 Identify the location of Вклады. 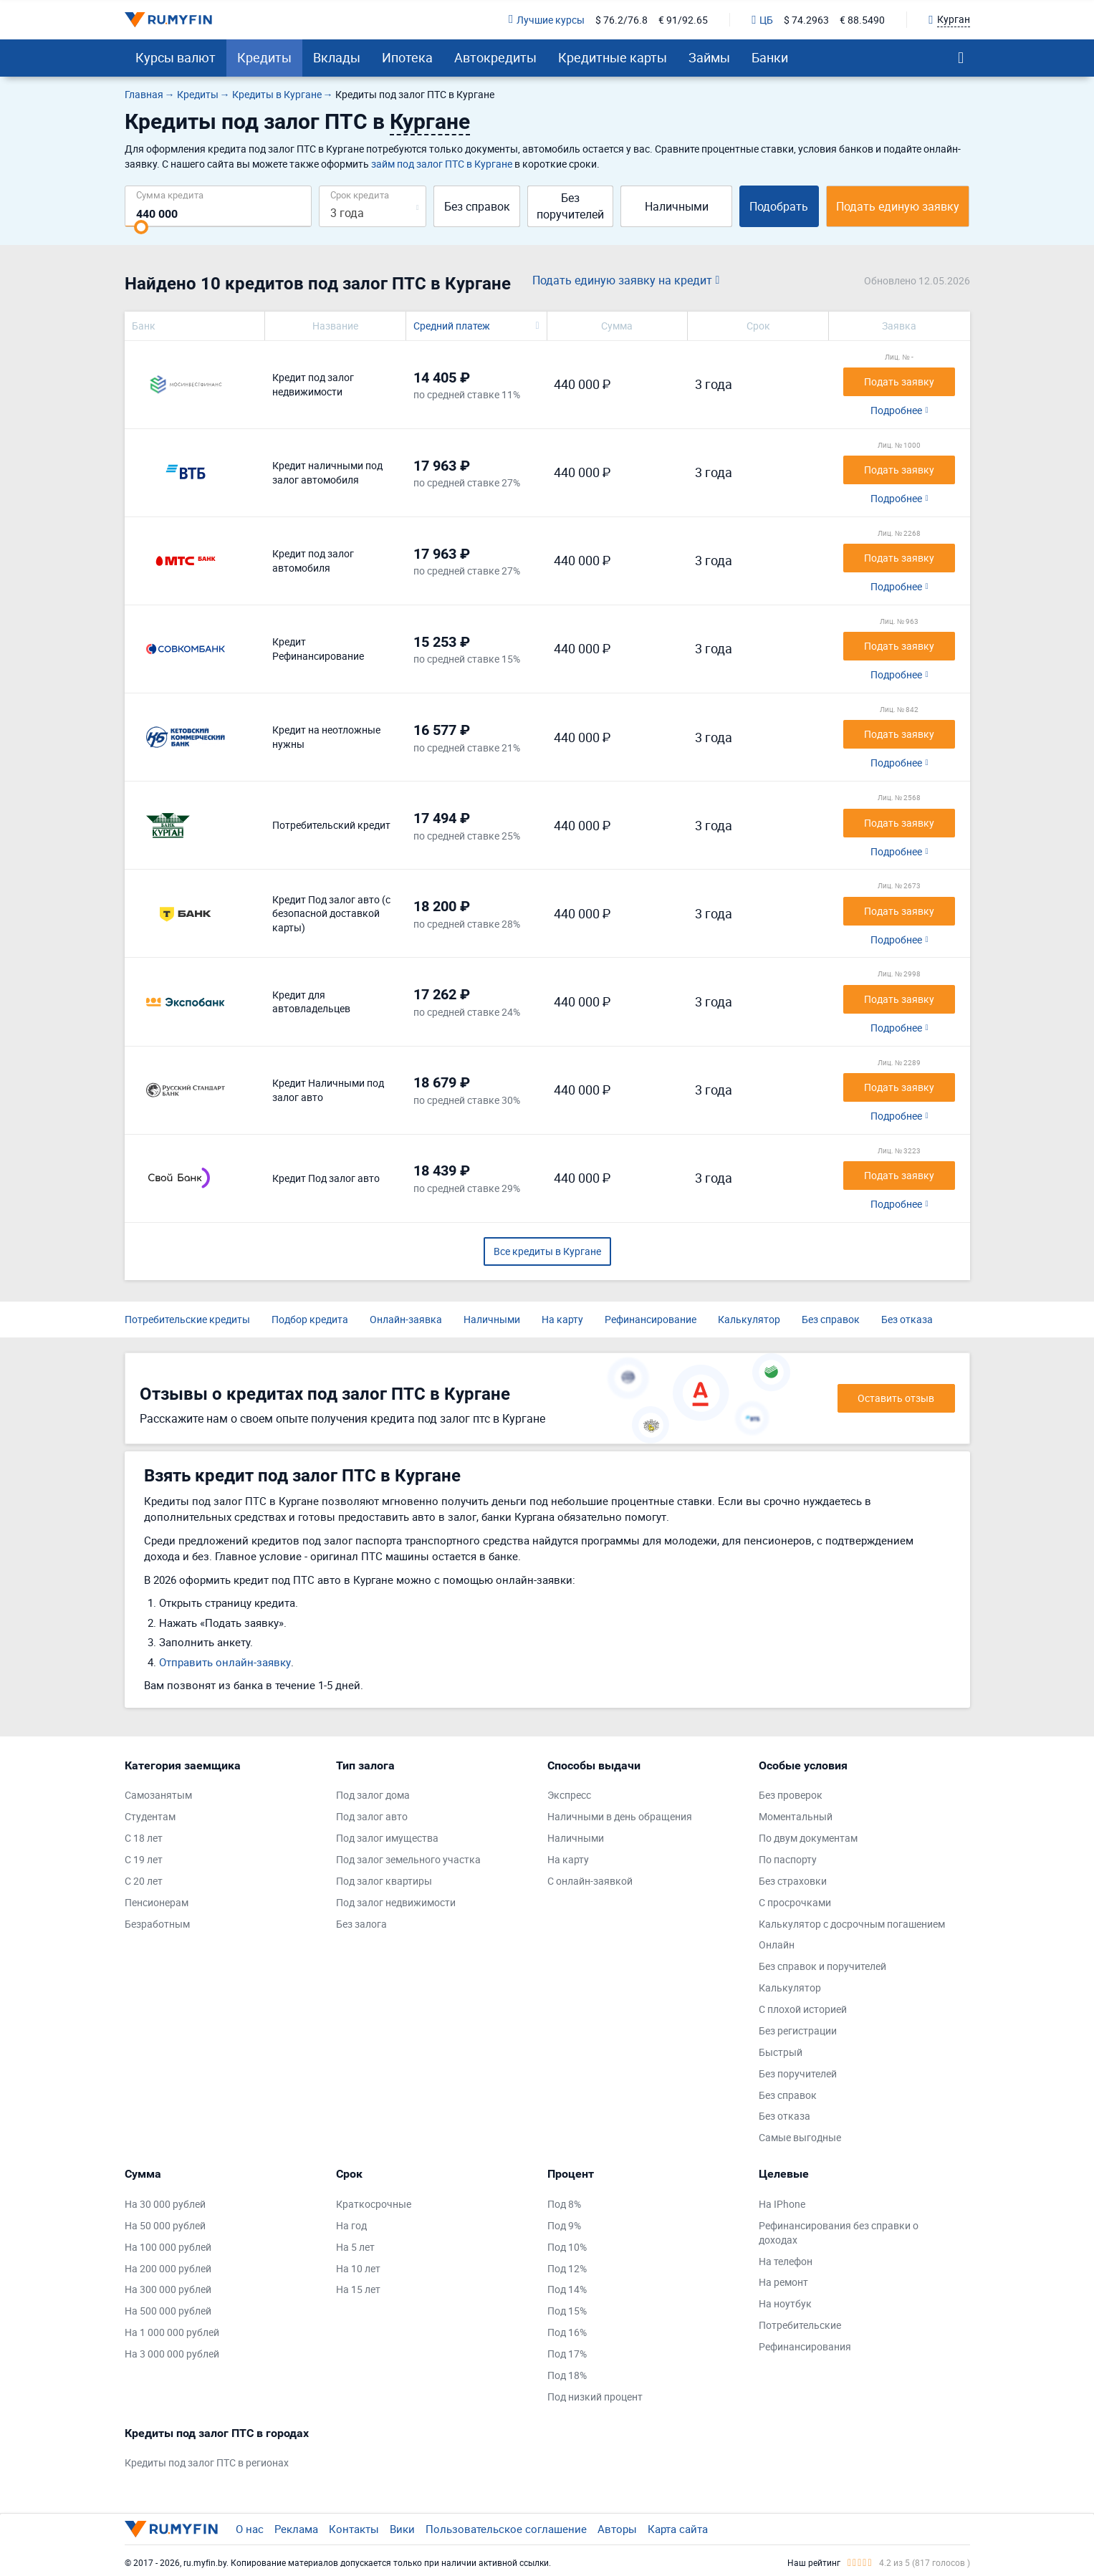
(336, 57).